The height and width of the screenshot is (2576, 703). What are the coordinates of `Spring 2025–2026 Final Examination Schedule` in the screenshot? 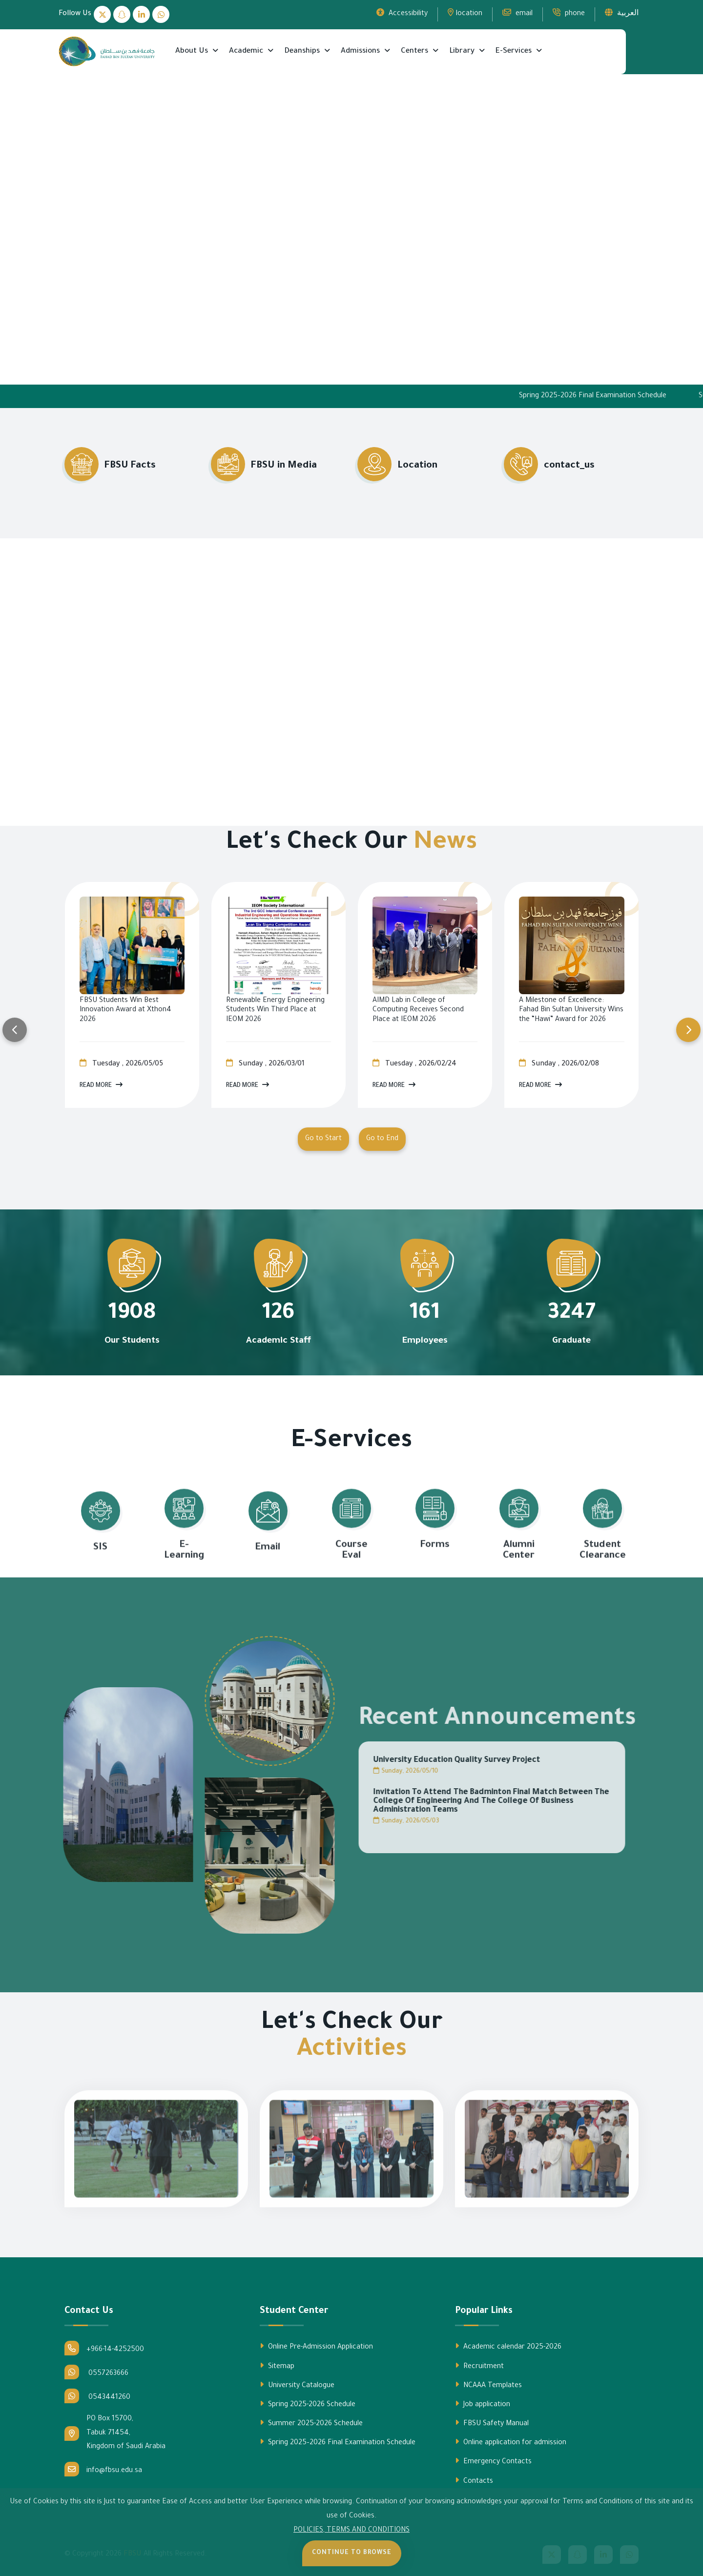 It's located at (623, 396).